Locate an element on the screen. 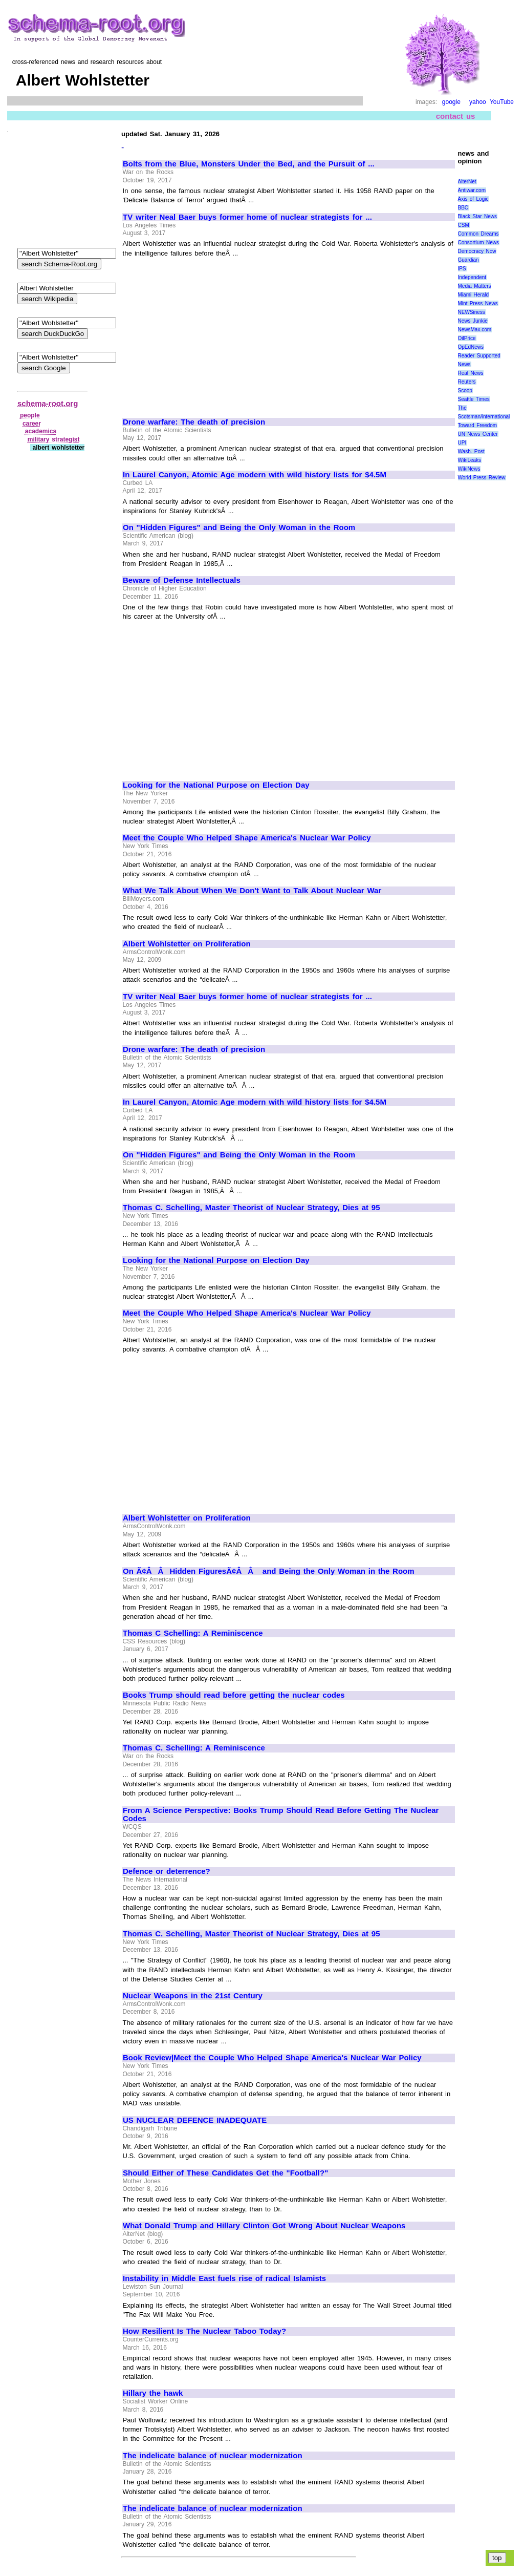 The width and height of the screenshot is (524, 2576). Bolts from the Blue, Monsters Under the Bed, and the Pursuit of ... is located at coordinates (249, 164).